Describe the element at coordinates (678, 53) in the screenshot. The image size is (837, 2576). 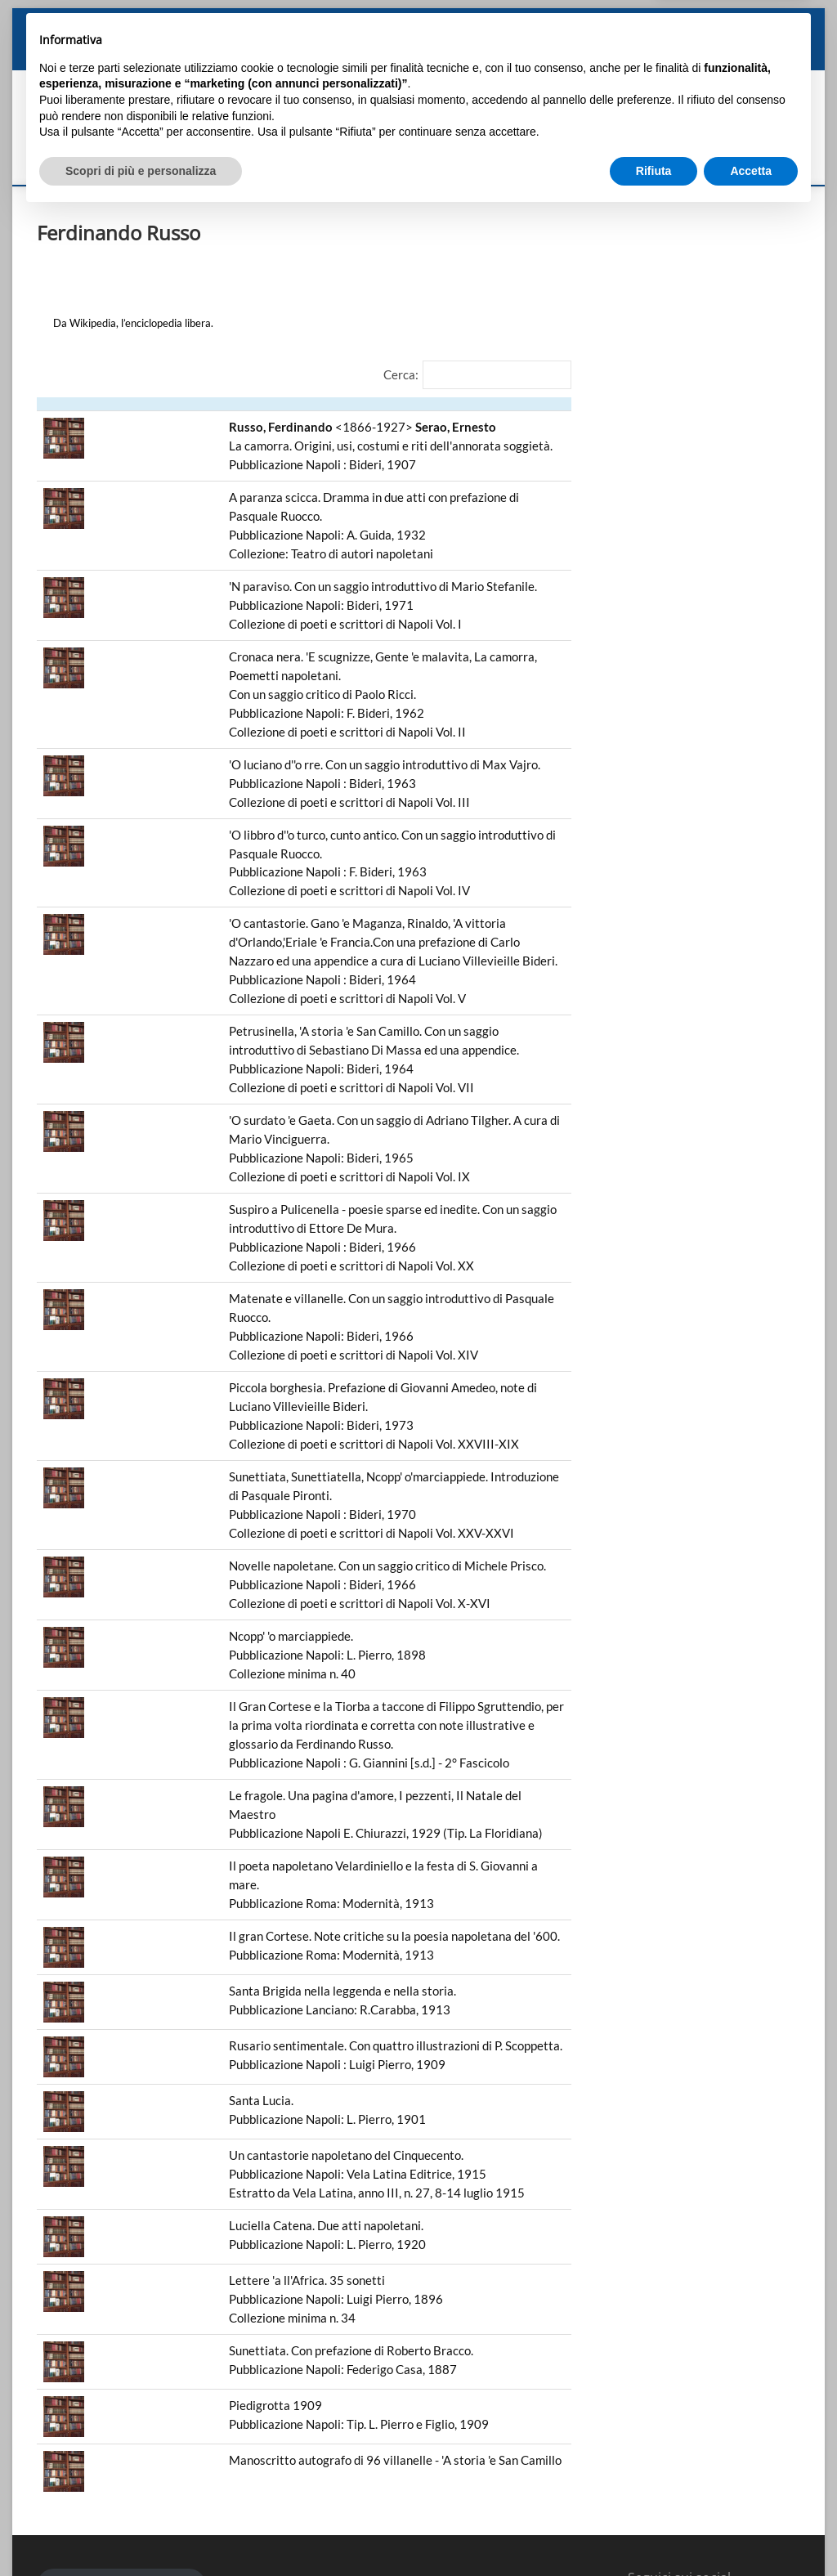
I see `Eventi` at that location.